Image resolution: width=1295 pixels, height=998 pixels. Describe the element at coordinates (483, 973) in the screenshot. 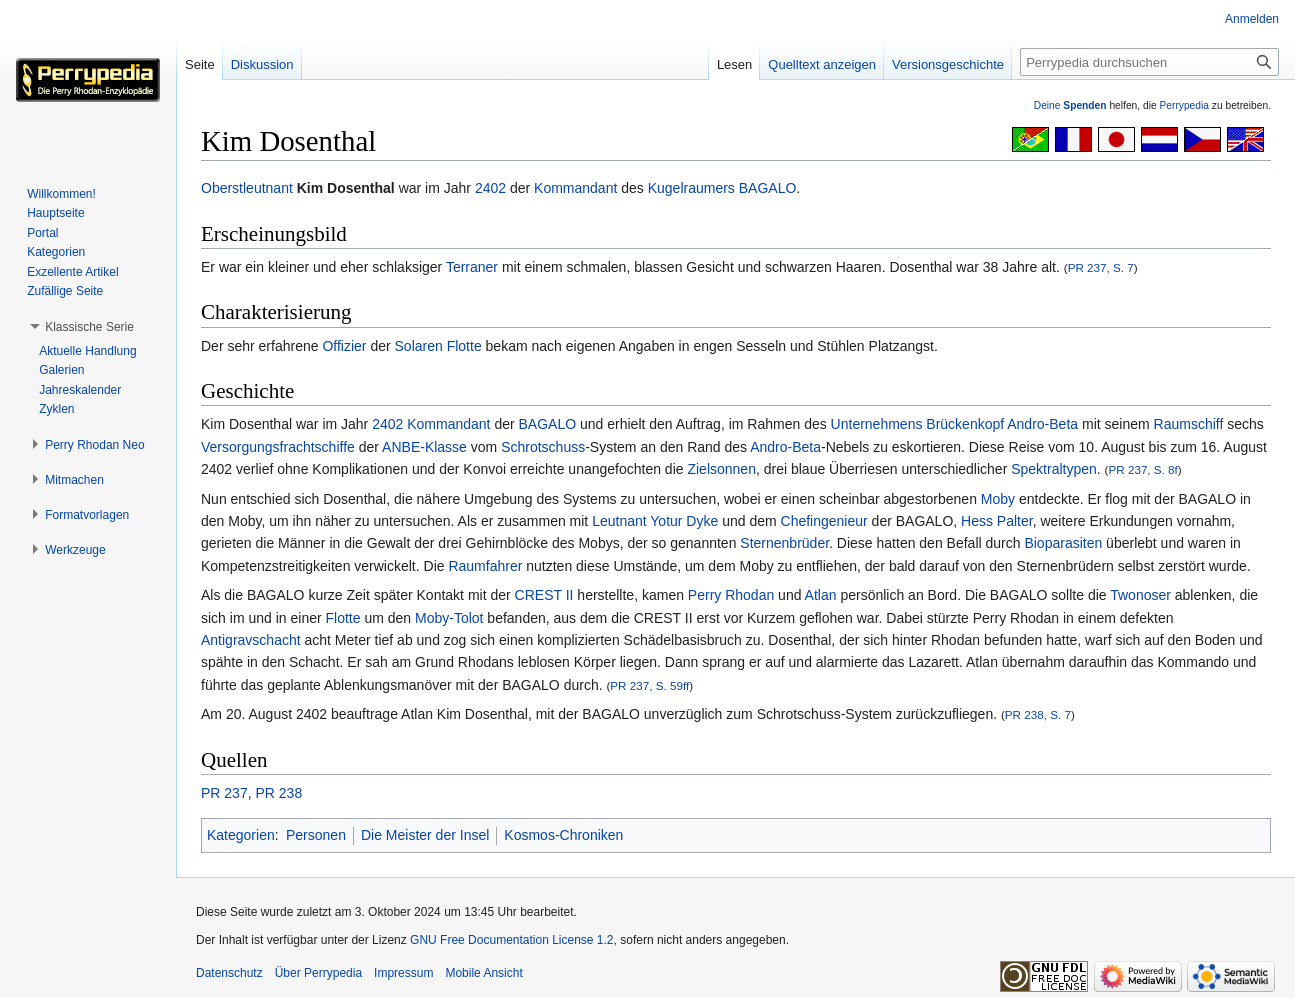

I see `Mobile Ansicht` at that location.